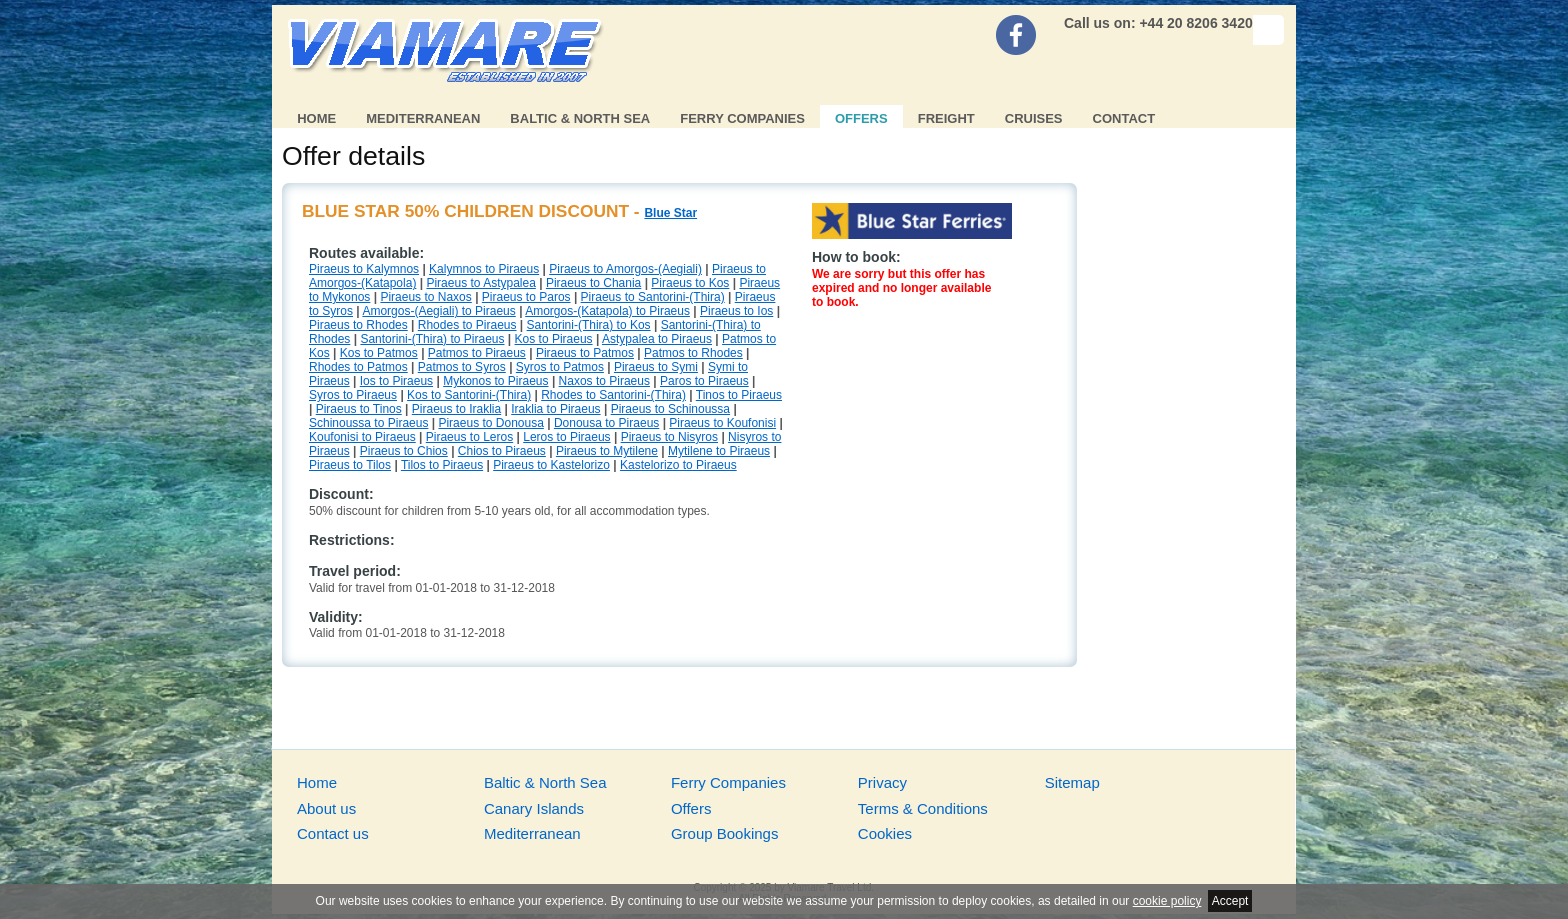 This screenshot has width=1568, height=919. I want to click on Syros to Patmos, so click(560, 367).